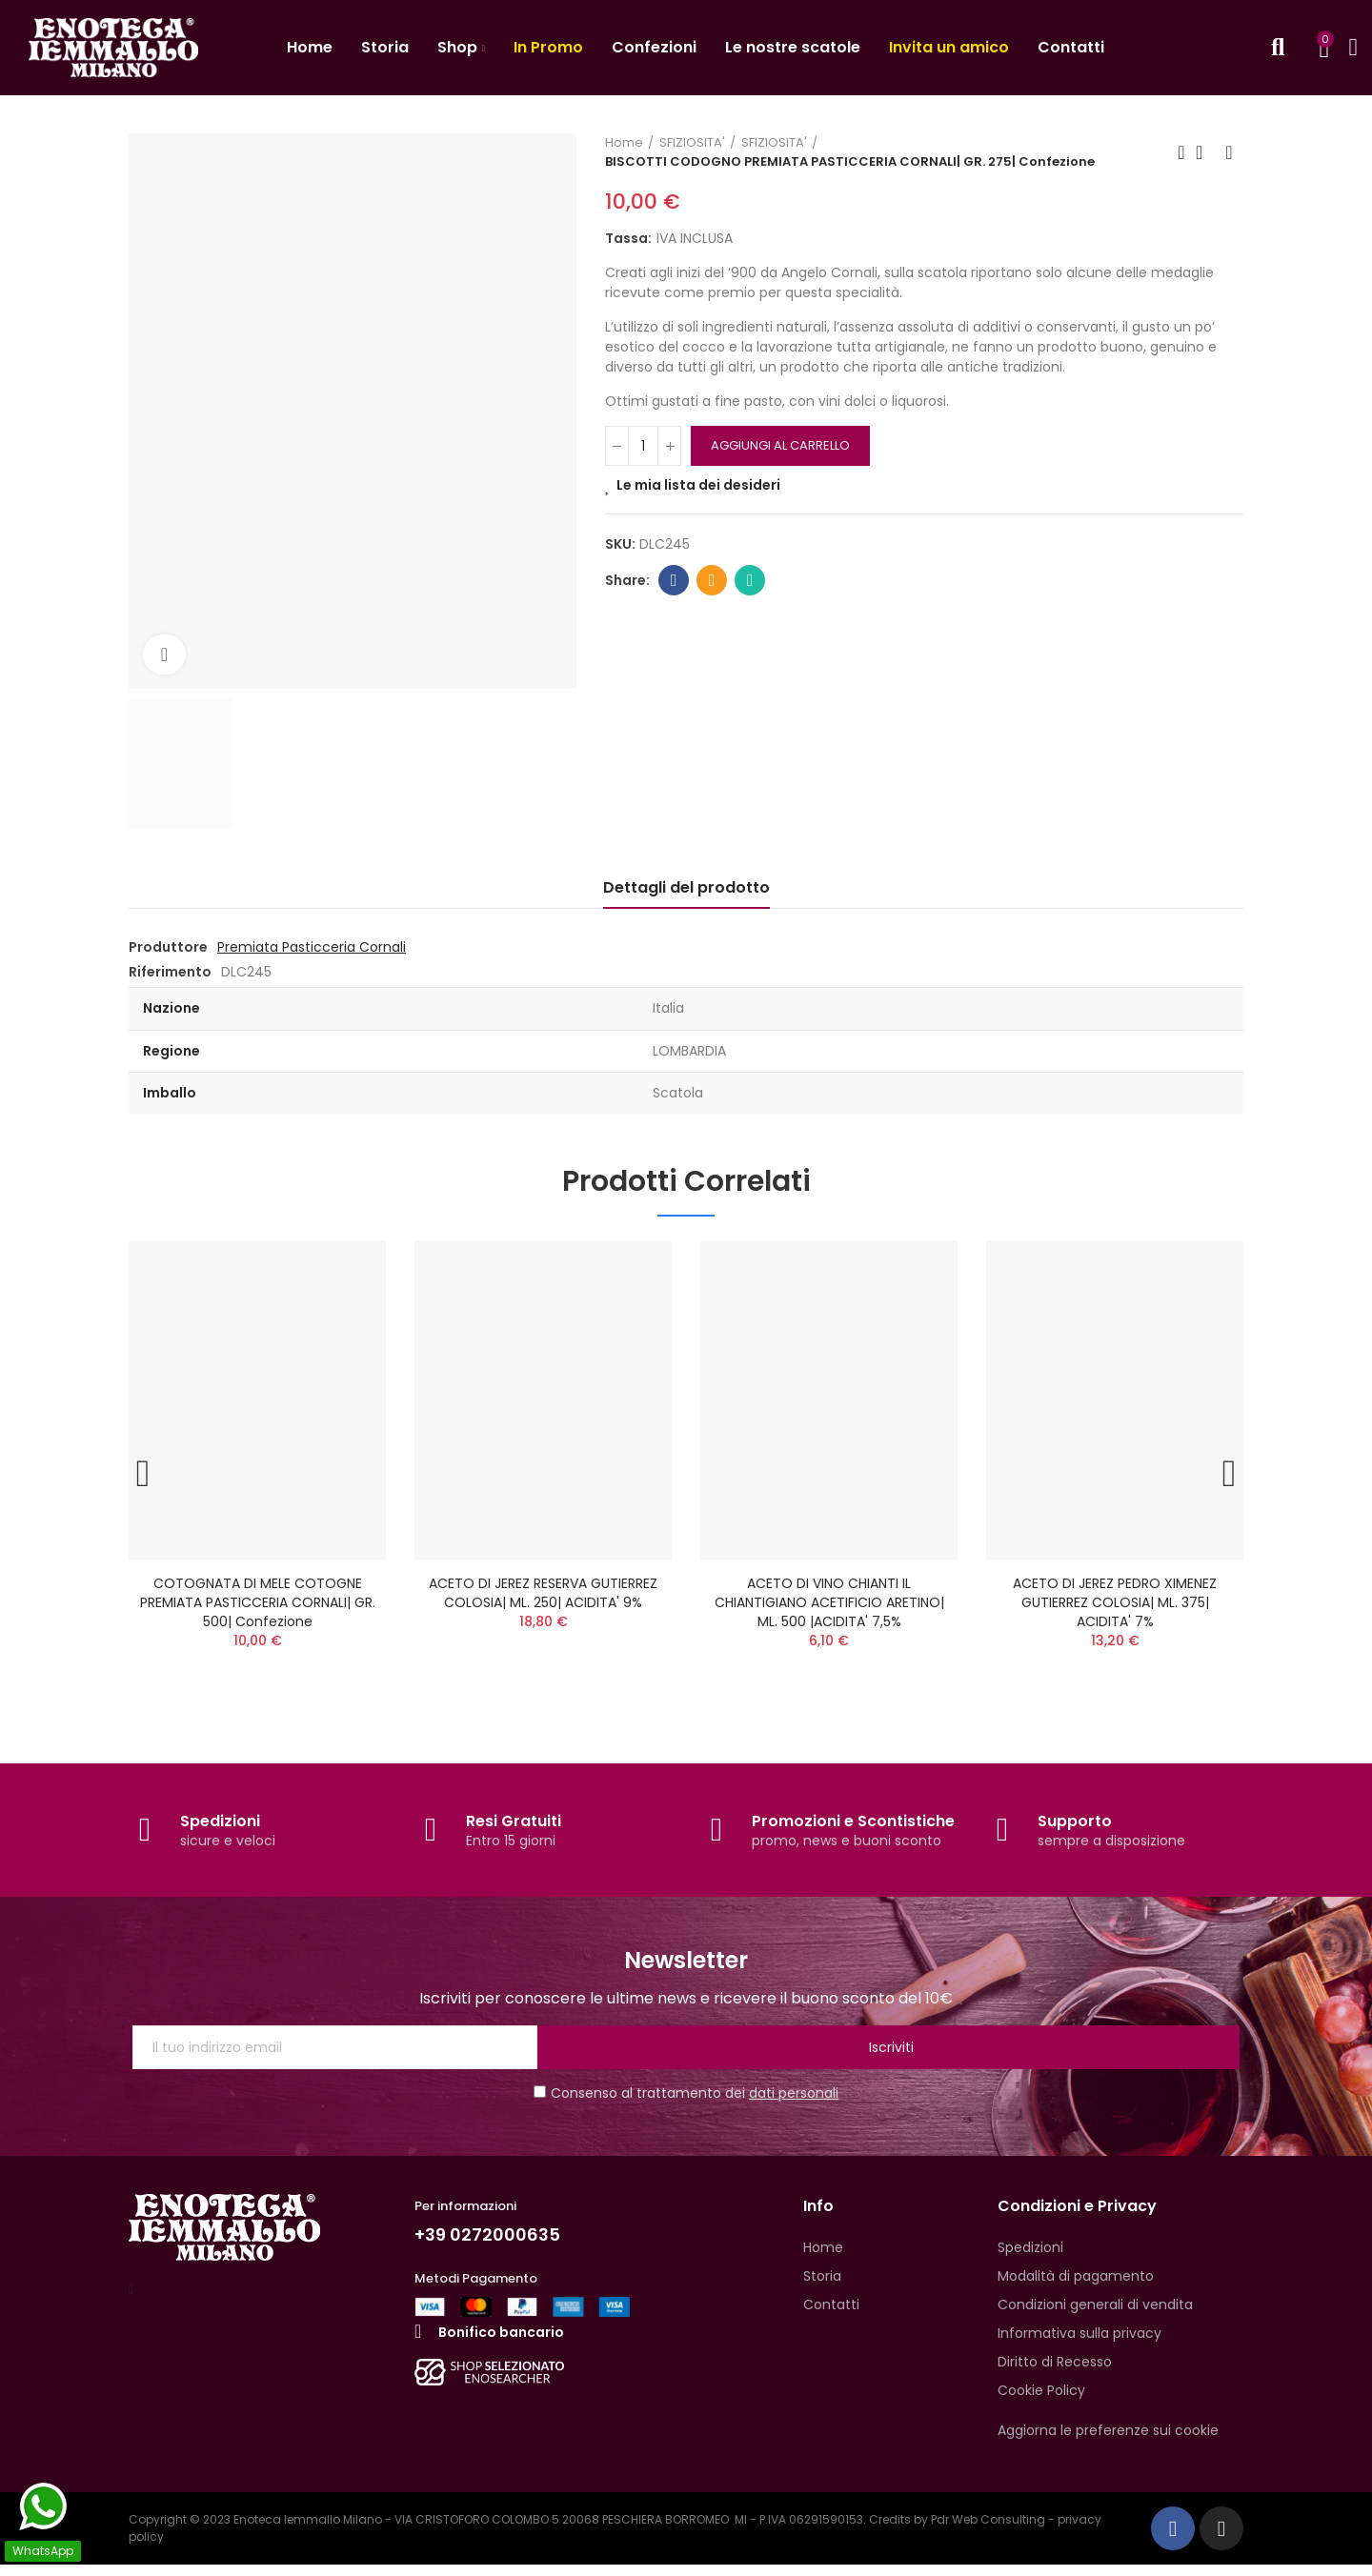  I want to click on COTOGNATA DI MELE COTOGNE PREMIATA PASTICCERIA CORNALI| GR. 500| Confezione, so click(257, 1602).